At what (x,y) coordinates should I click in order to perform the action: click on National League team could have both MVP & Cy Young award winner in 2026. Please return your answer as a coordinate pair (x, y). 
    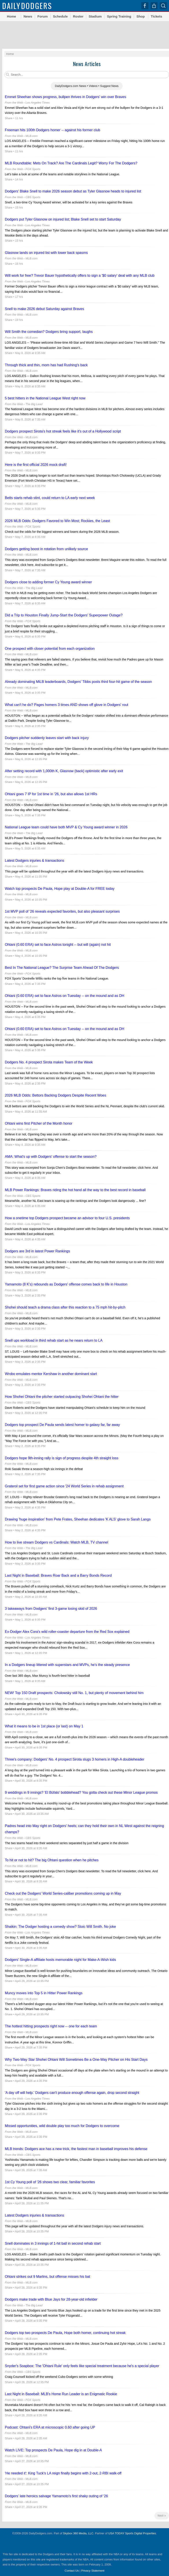
    Looking at the image, I should click on (66, 827).